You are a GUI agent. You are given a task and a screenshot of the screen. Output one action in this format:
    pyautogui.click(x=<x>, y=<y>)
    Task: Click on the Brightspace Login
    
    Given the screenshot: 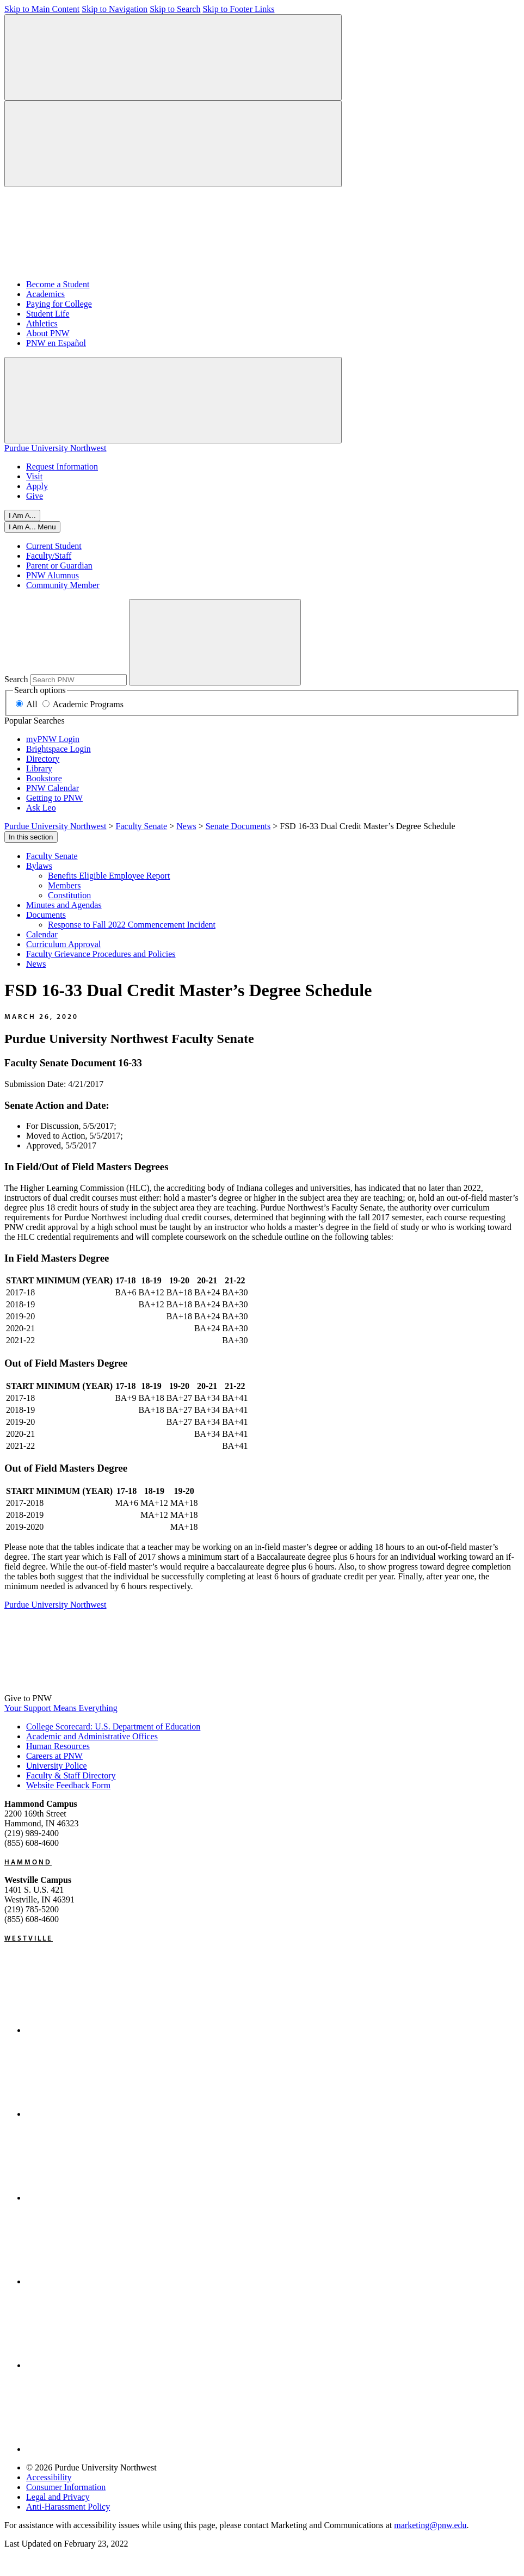 What is the action you would take?
    pyautogui.click(x=58, y=748)
    